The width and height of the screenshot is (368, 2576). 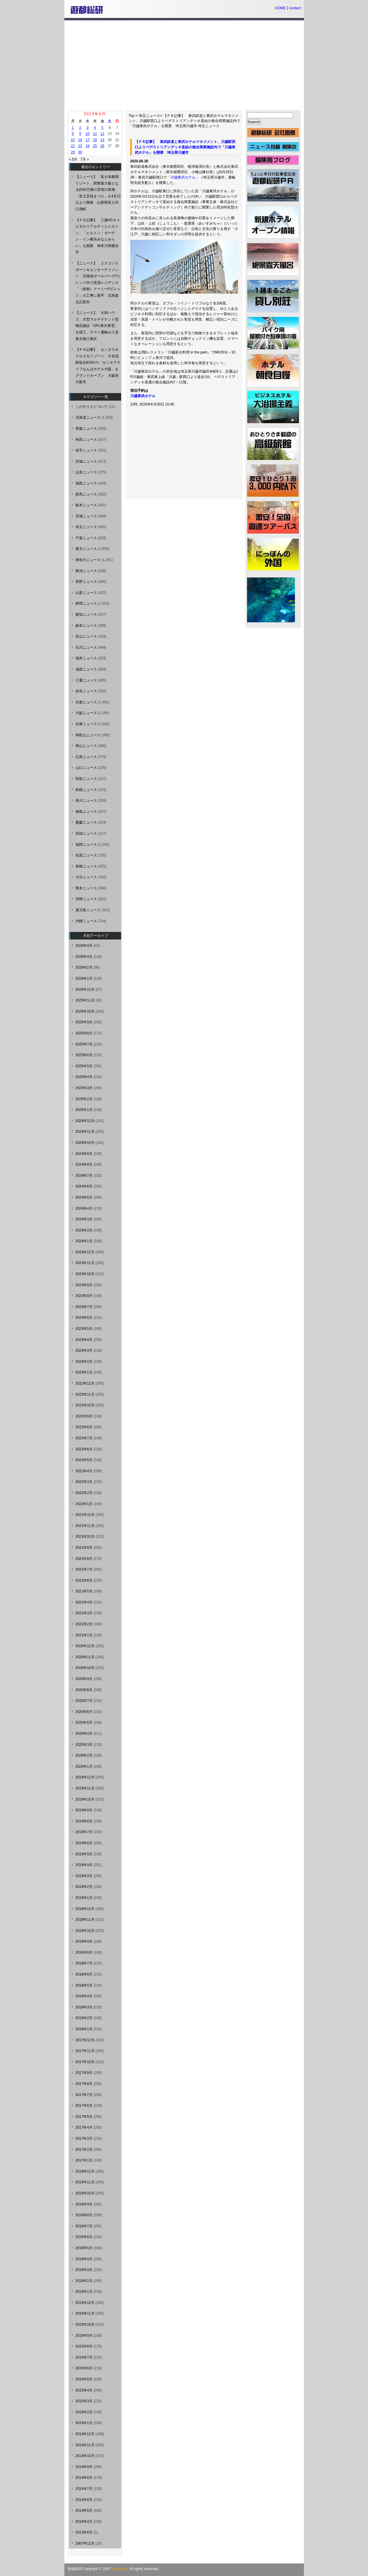 What do you see at coordinates (84, 1449) in the screenshot?
I see `2022年6月` at bounding box center [84, 1449].